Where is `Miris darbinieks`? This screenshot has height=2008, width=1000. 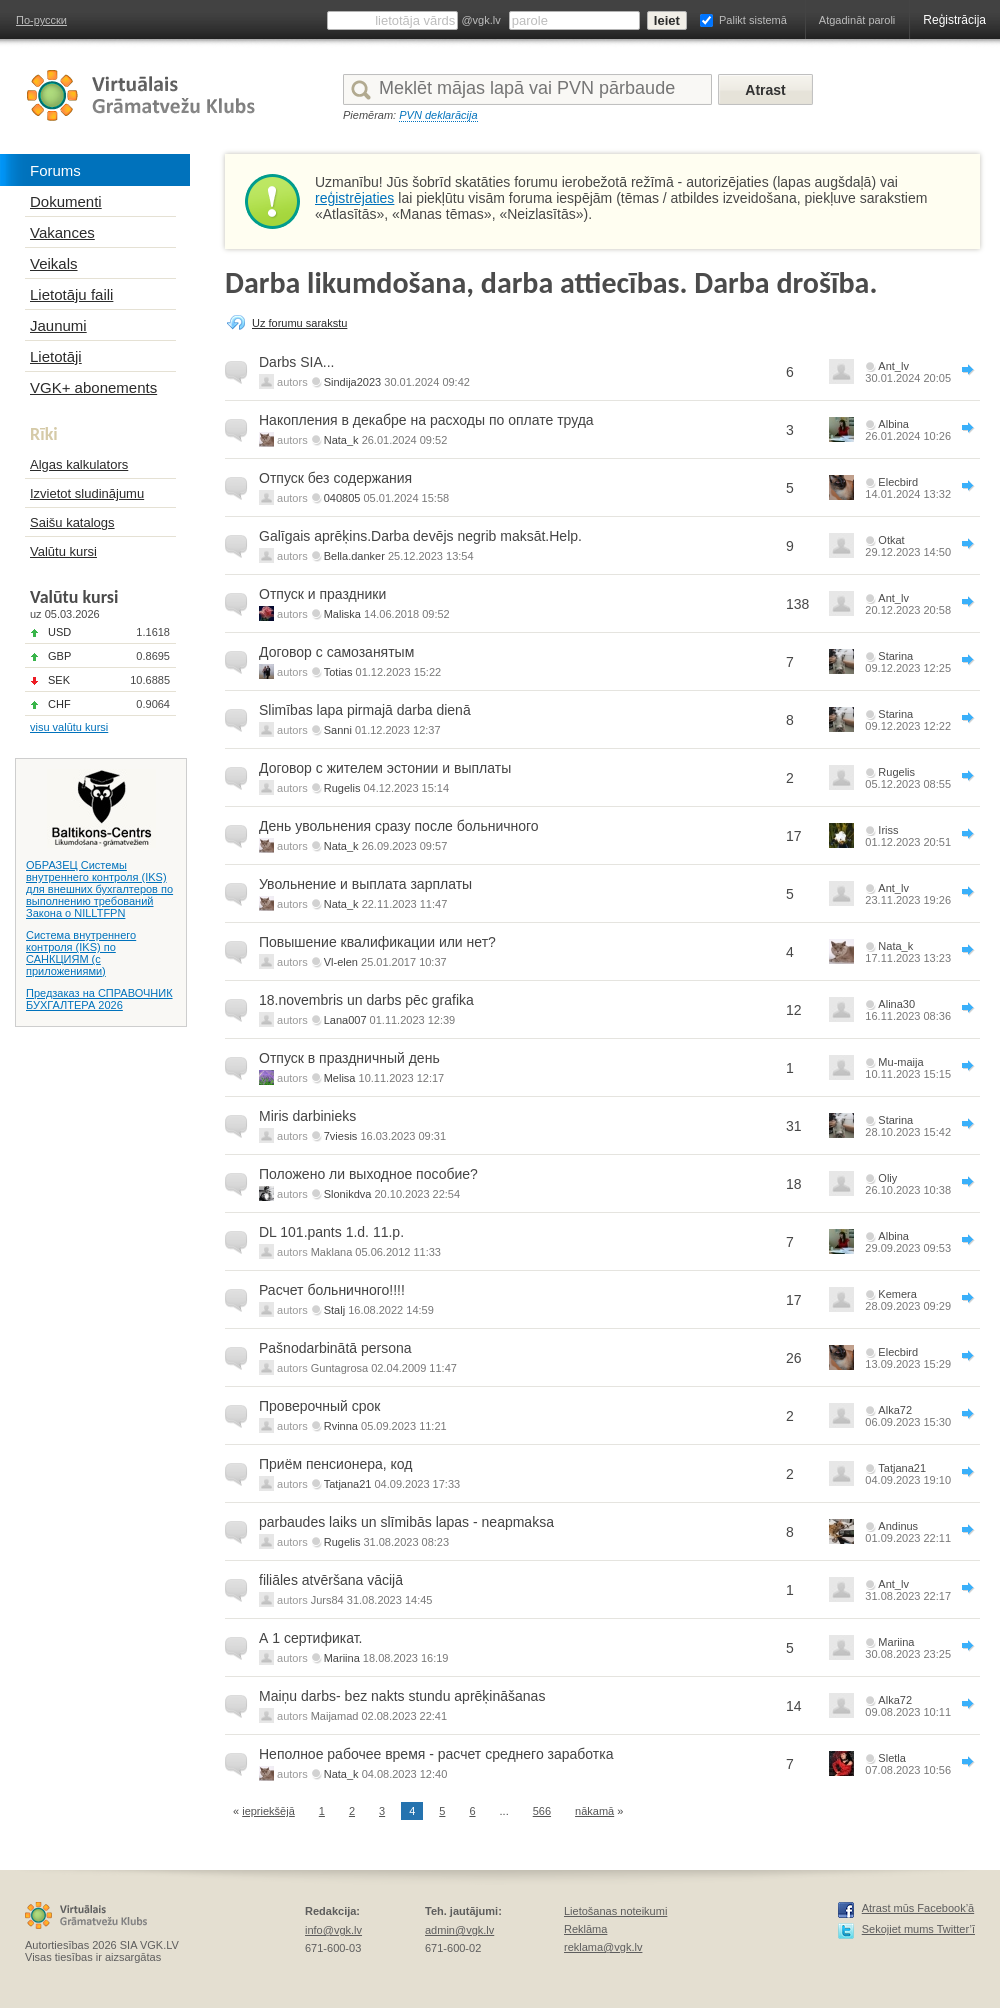
Miris darbinieks is located at coordinates (307, 1116).